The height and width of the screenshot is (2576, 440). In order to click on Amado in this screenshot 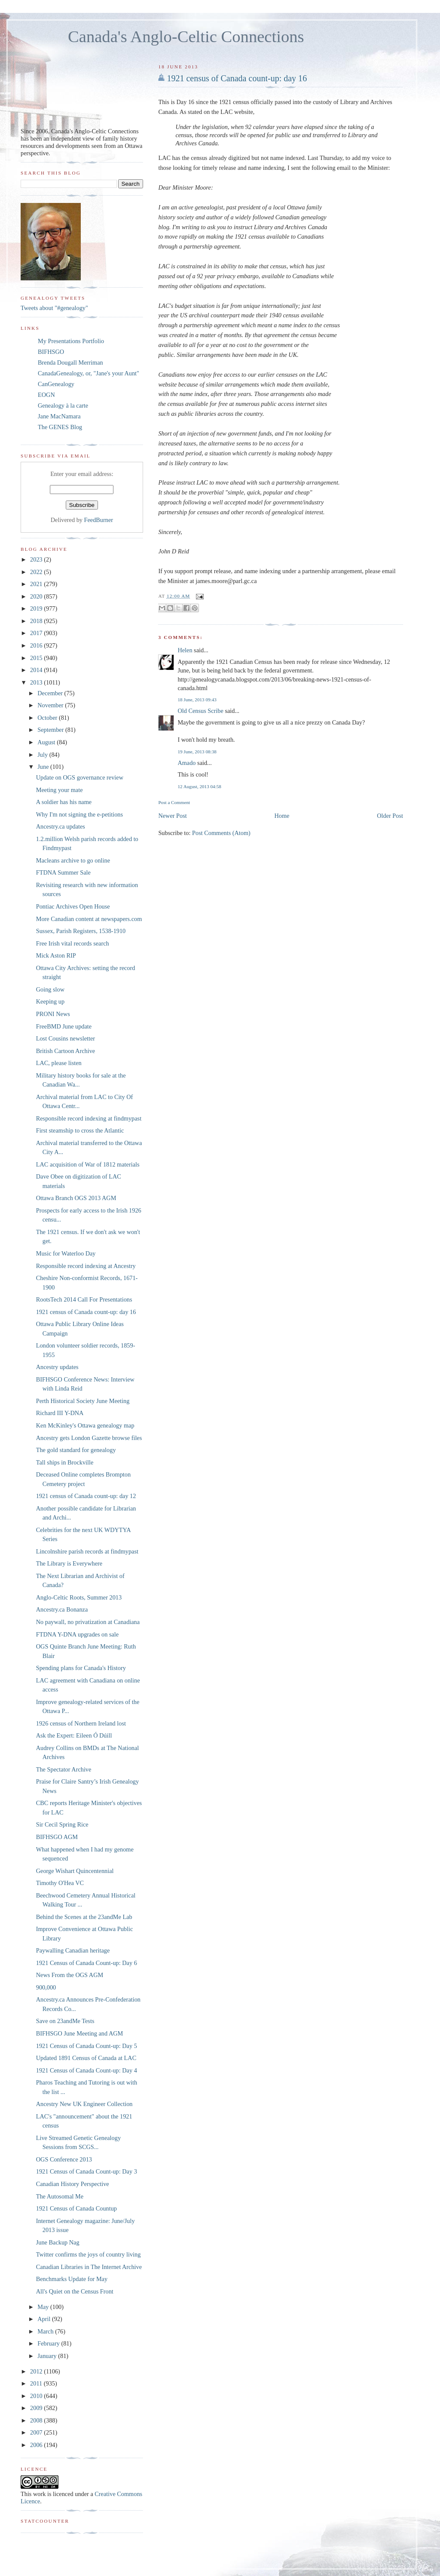, I will do `click(186, 762)`.